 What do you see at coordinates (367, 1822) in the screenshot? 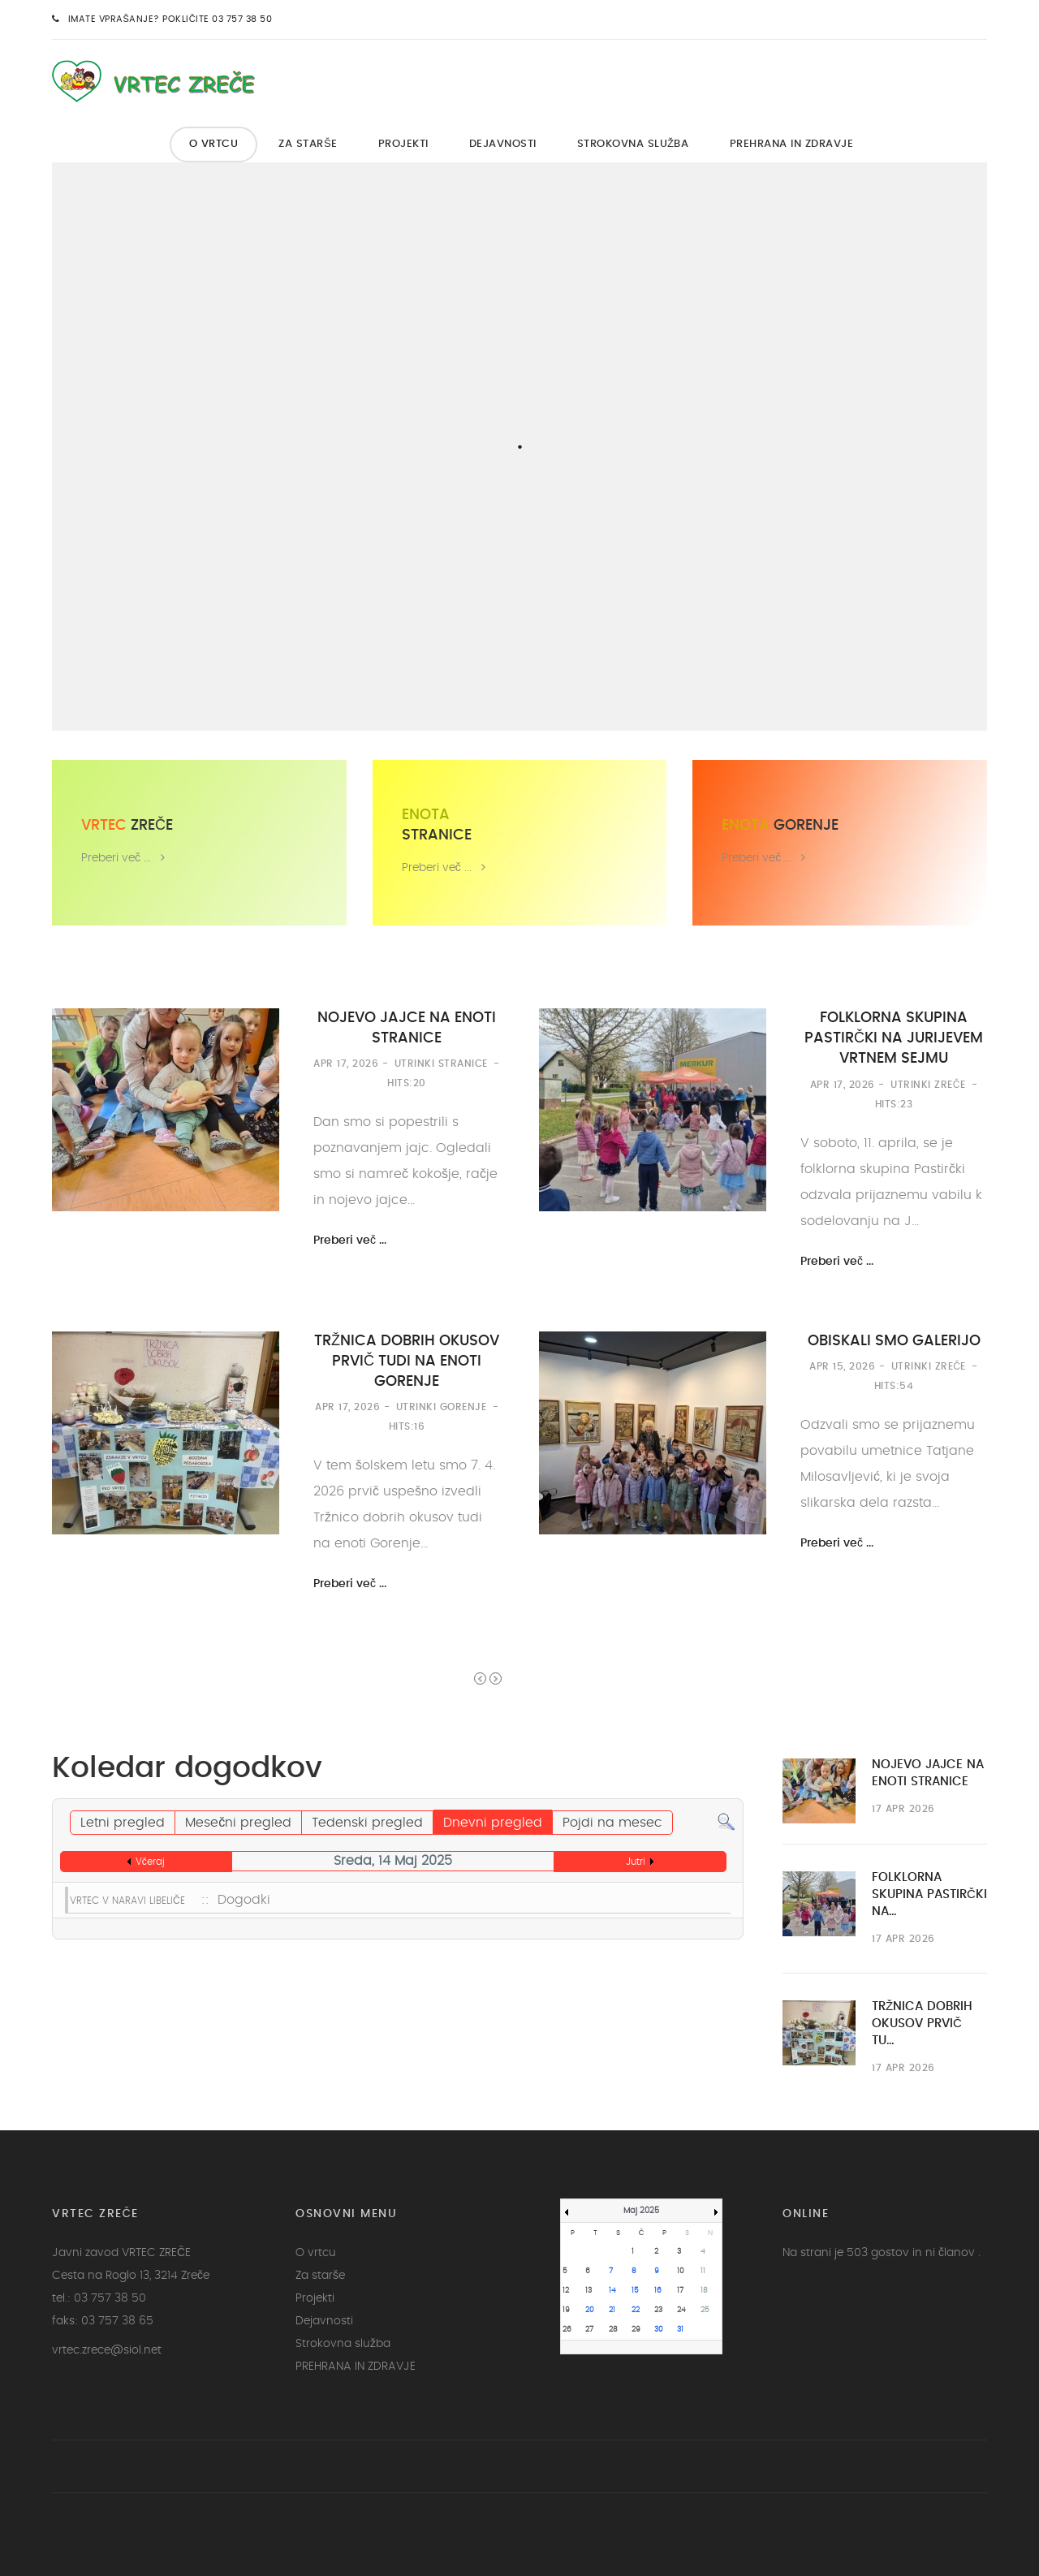
I see `Tedenski pregled` at bounding box center [367, 1822].